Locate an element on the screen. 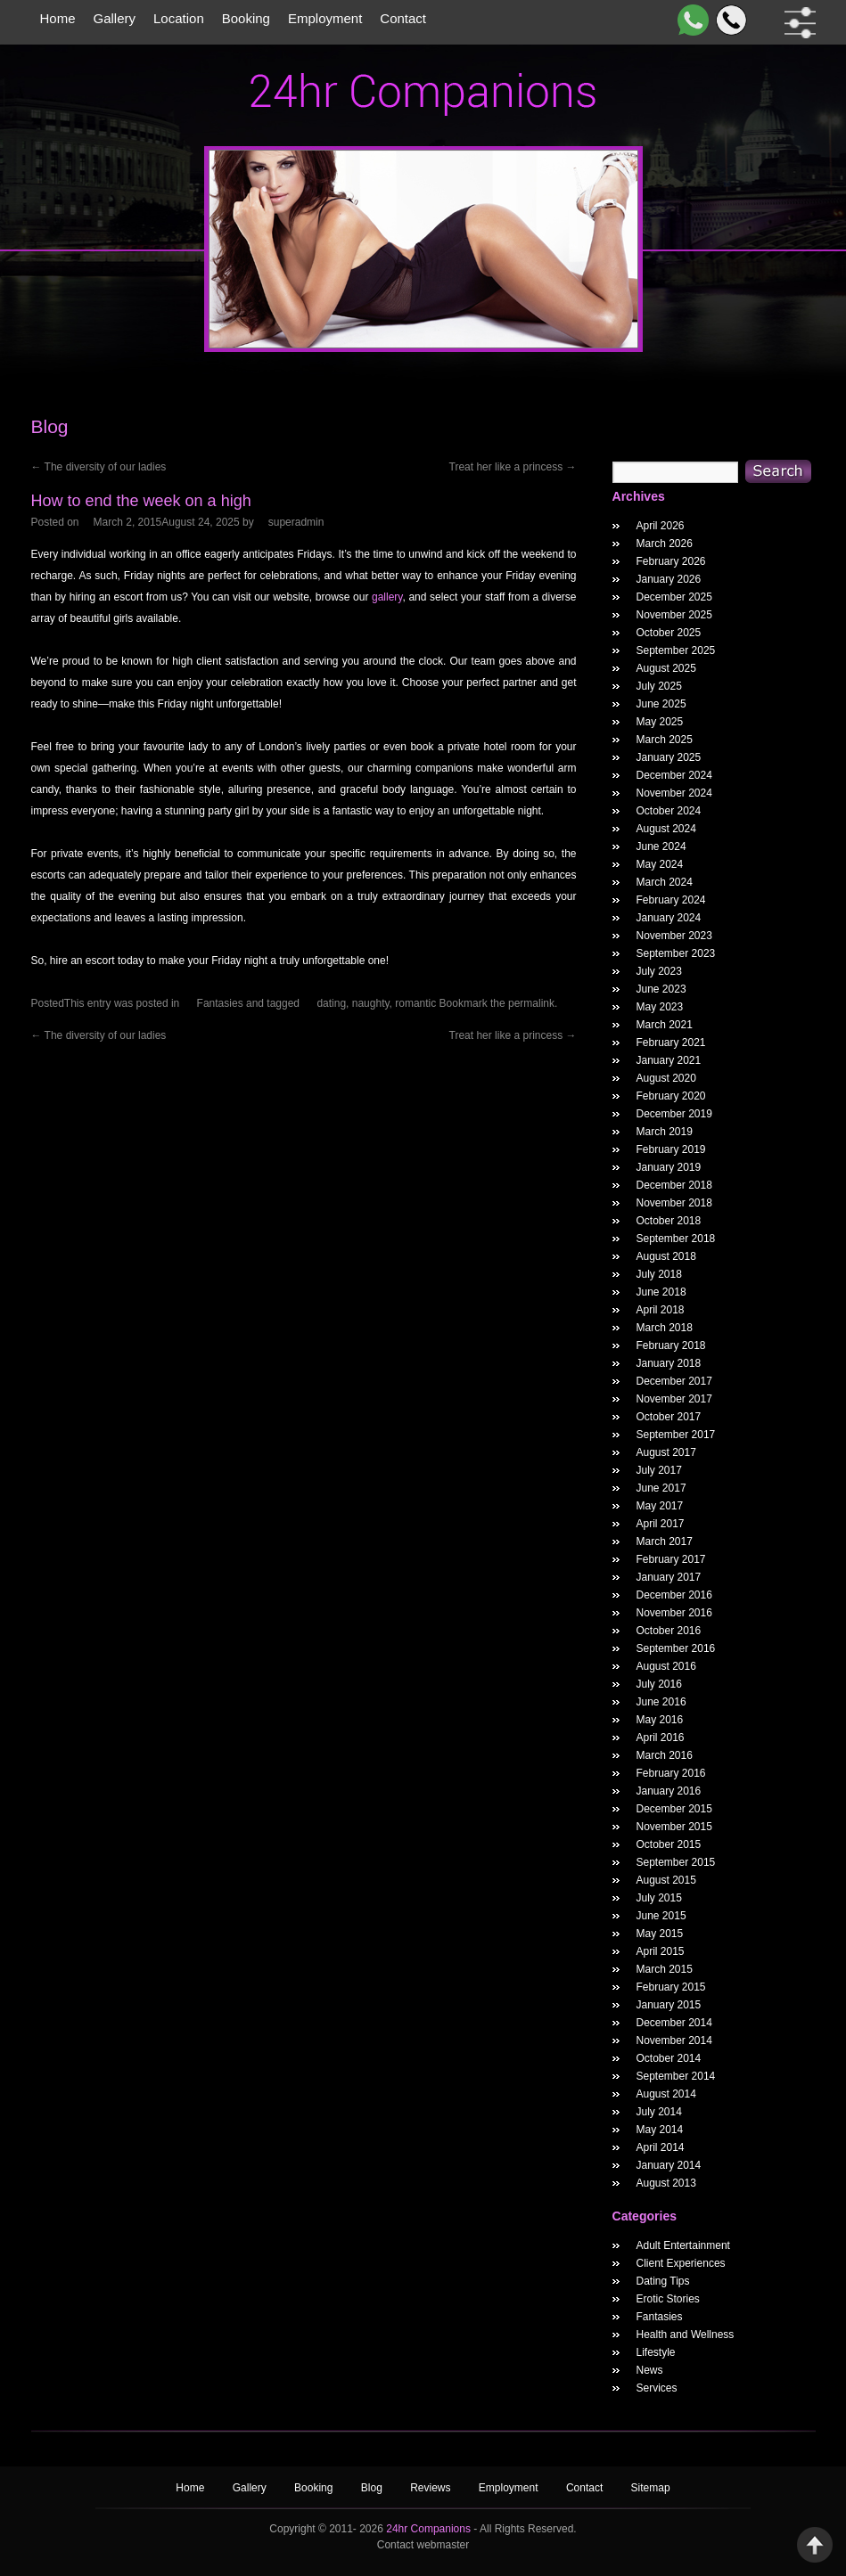 The height and width of the screenshot is (2576, 846). April 2016 [April 2016 Widget Archieve] is located at coordinates (661, 1737).